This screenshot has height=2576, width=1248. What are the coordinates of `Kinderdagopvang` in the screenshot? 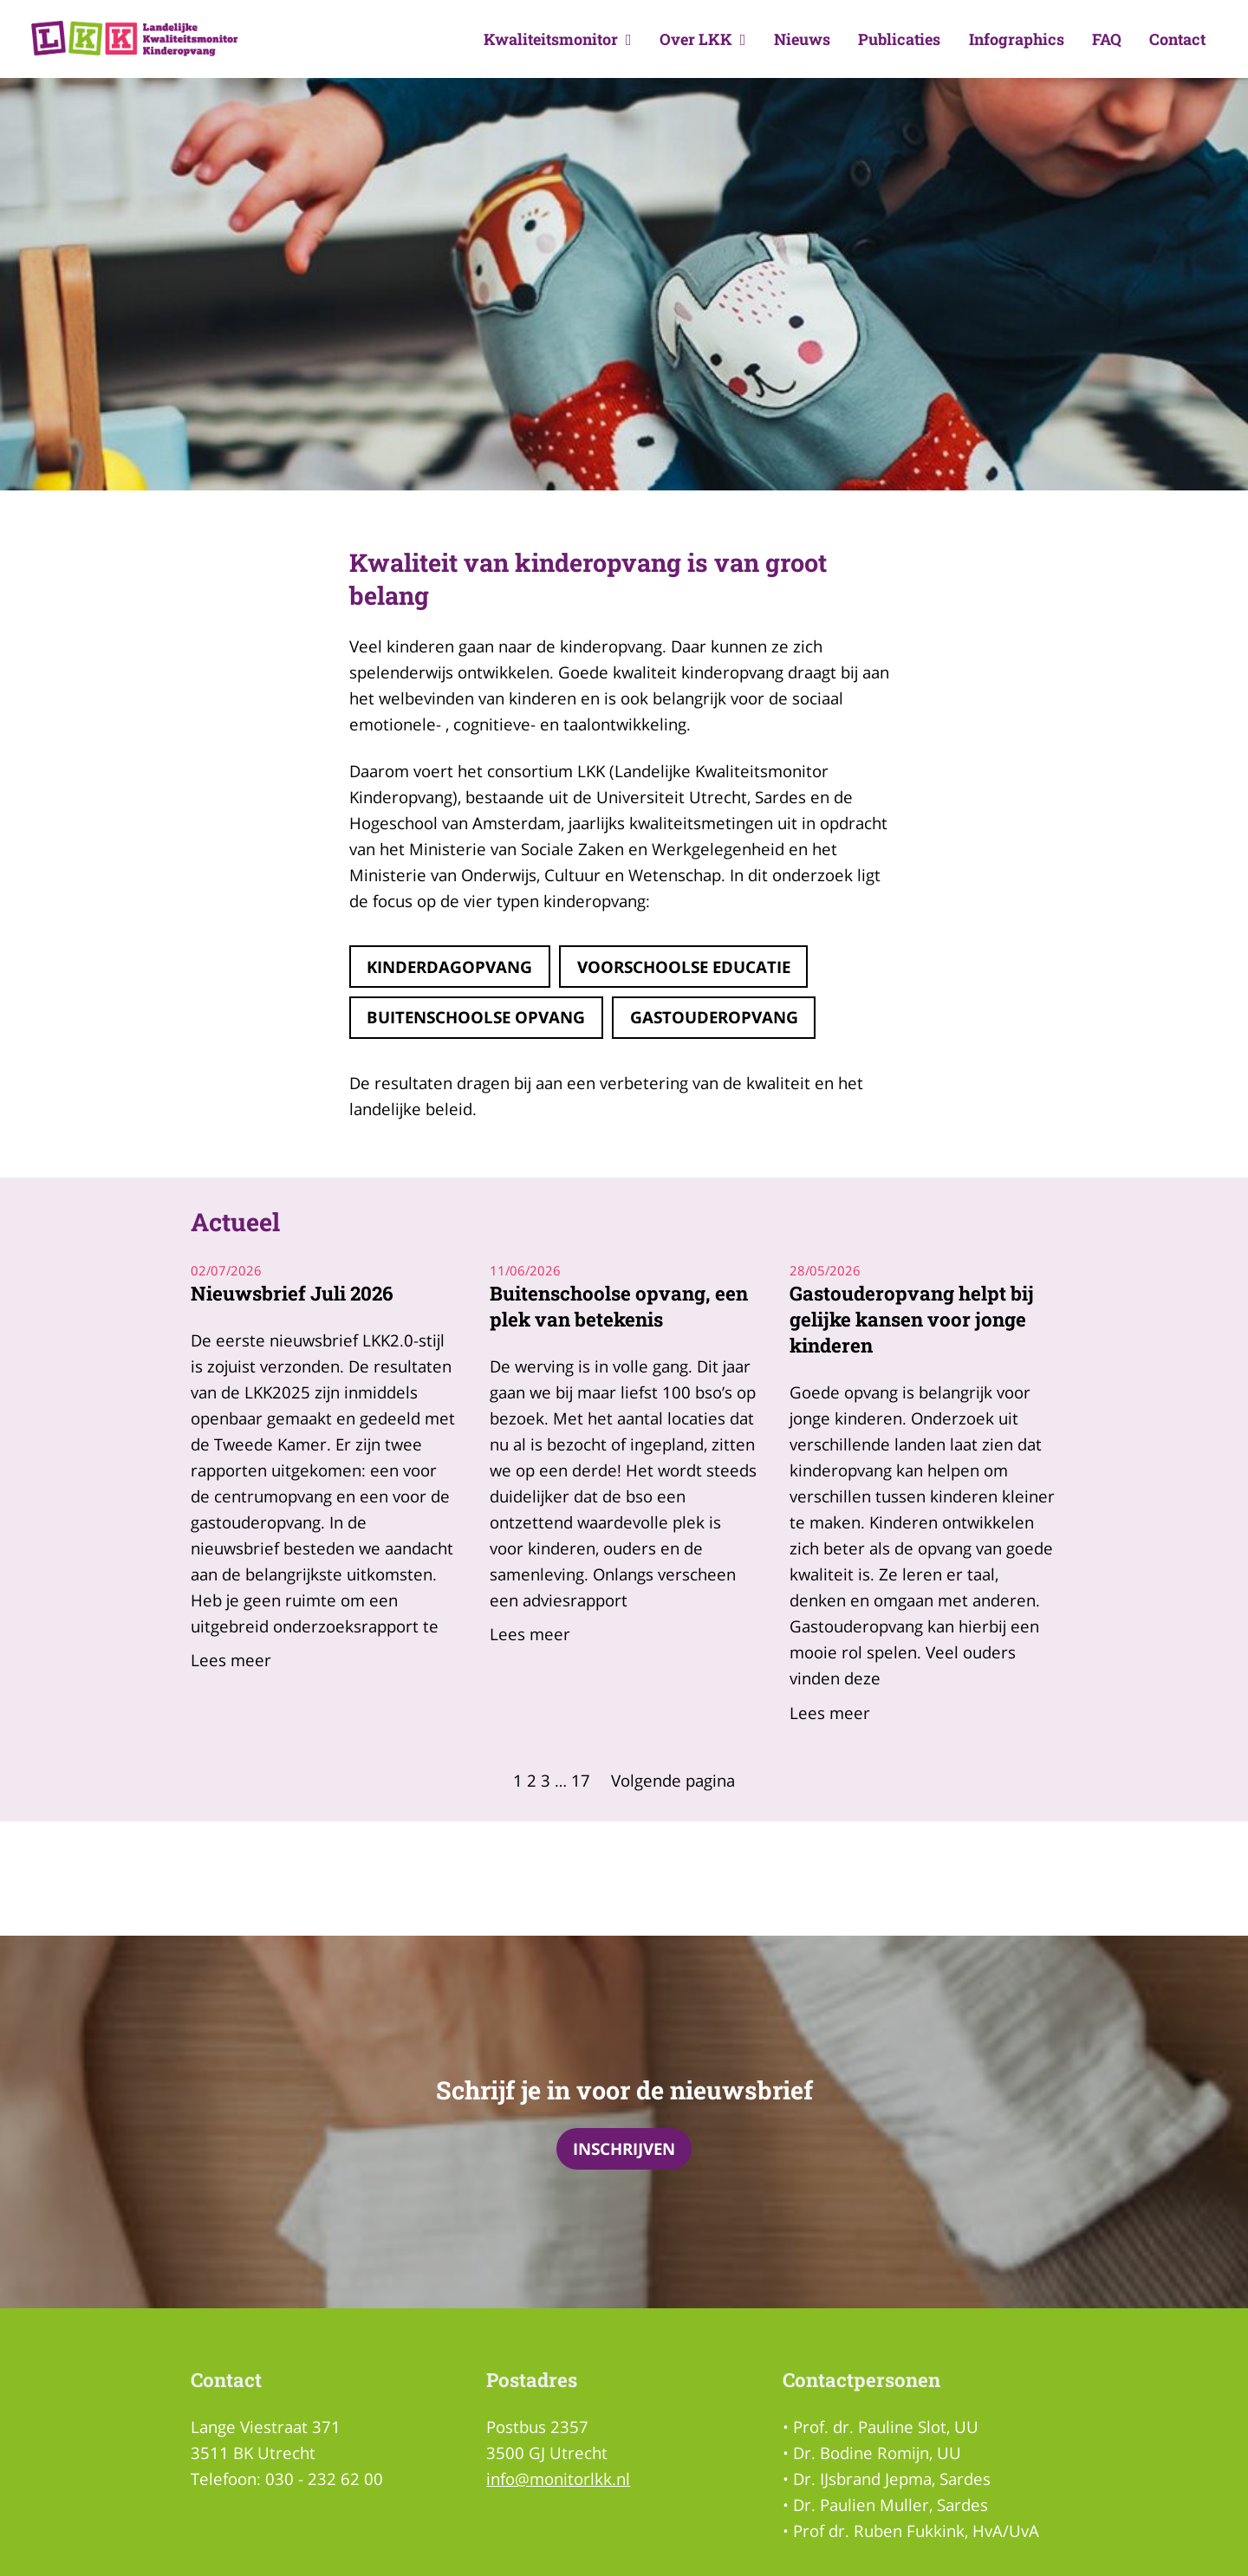 It's located at (449, 966).